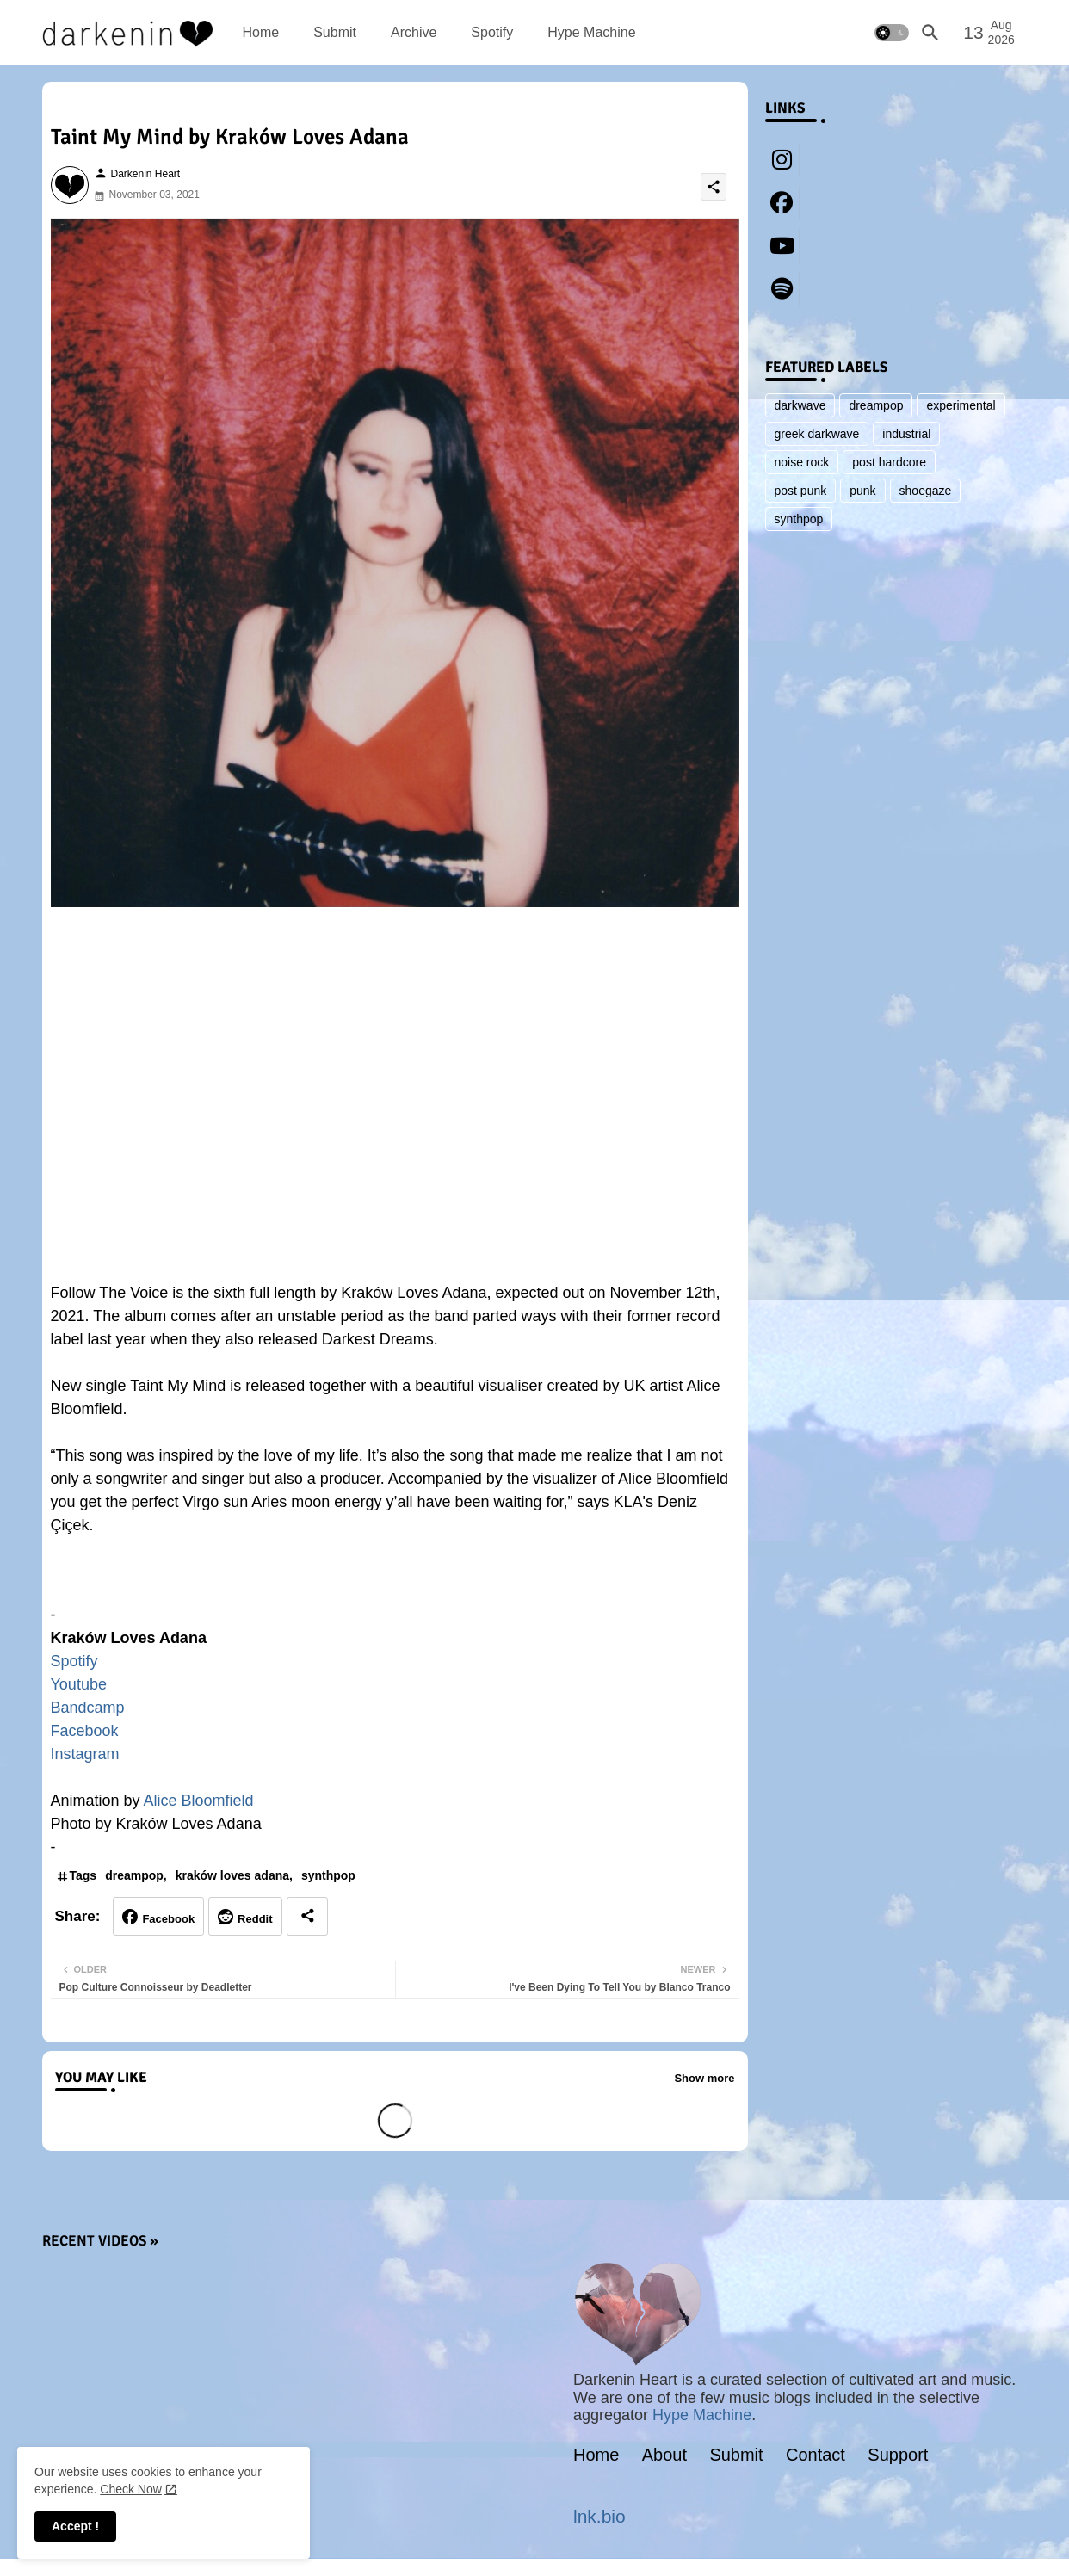 The image size is (1069, 2576). I want to click on dreampop, so click(134, 1875).